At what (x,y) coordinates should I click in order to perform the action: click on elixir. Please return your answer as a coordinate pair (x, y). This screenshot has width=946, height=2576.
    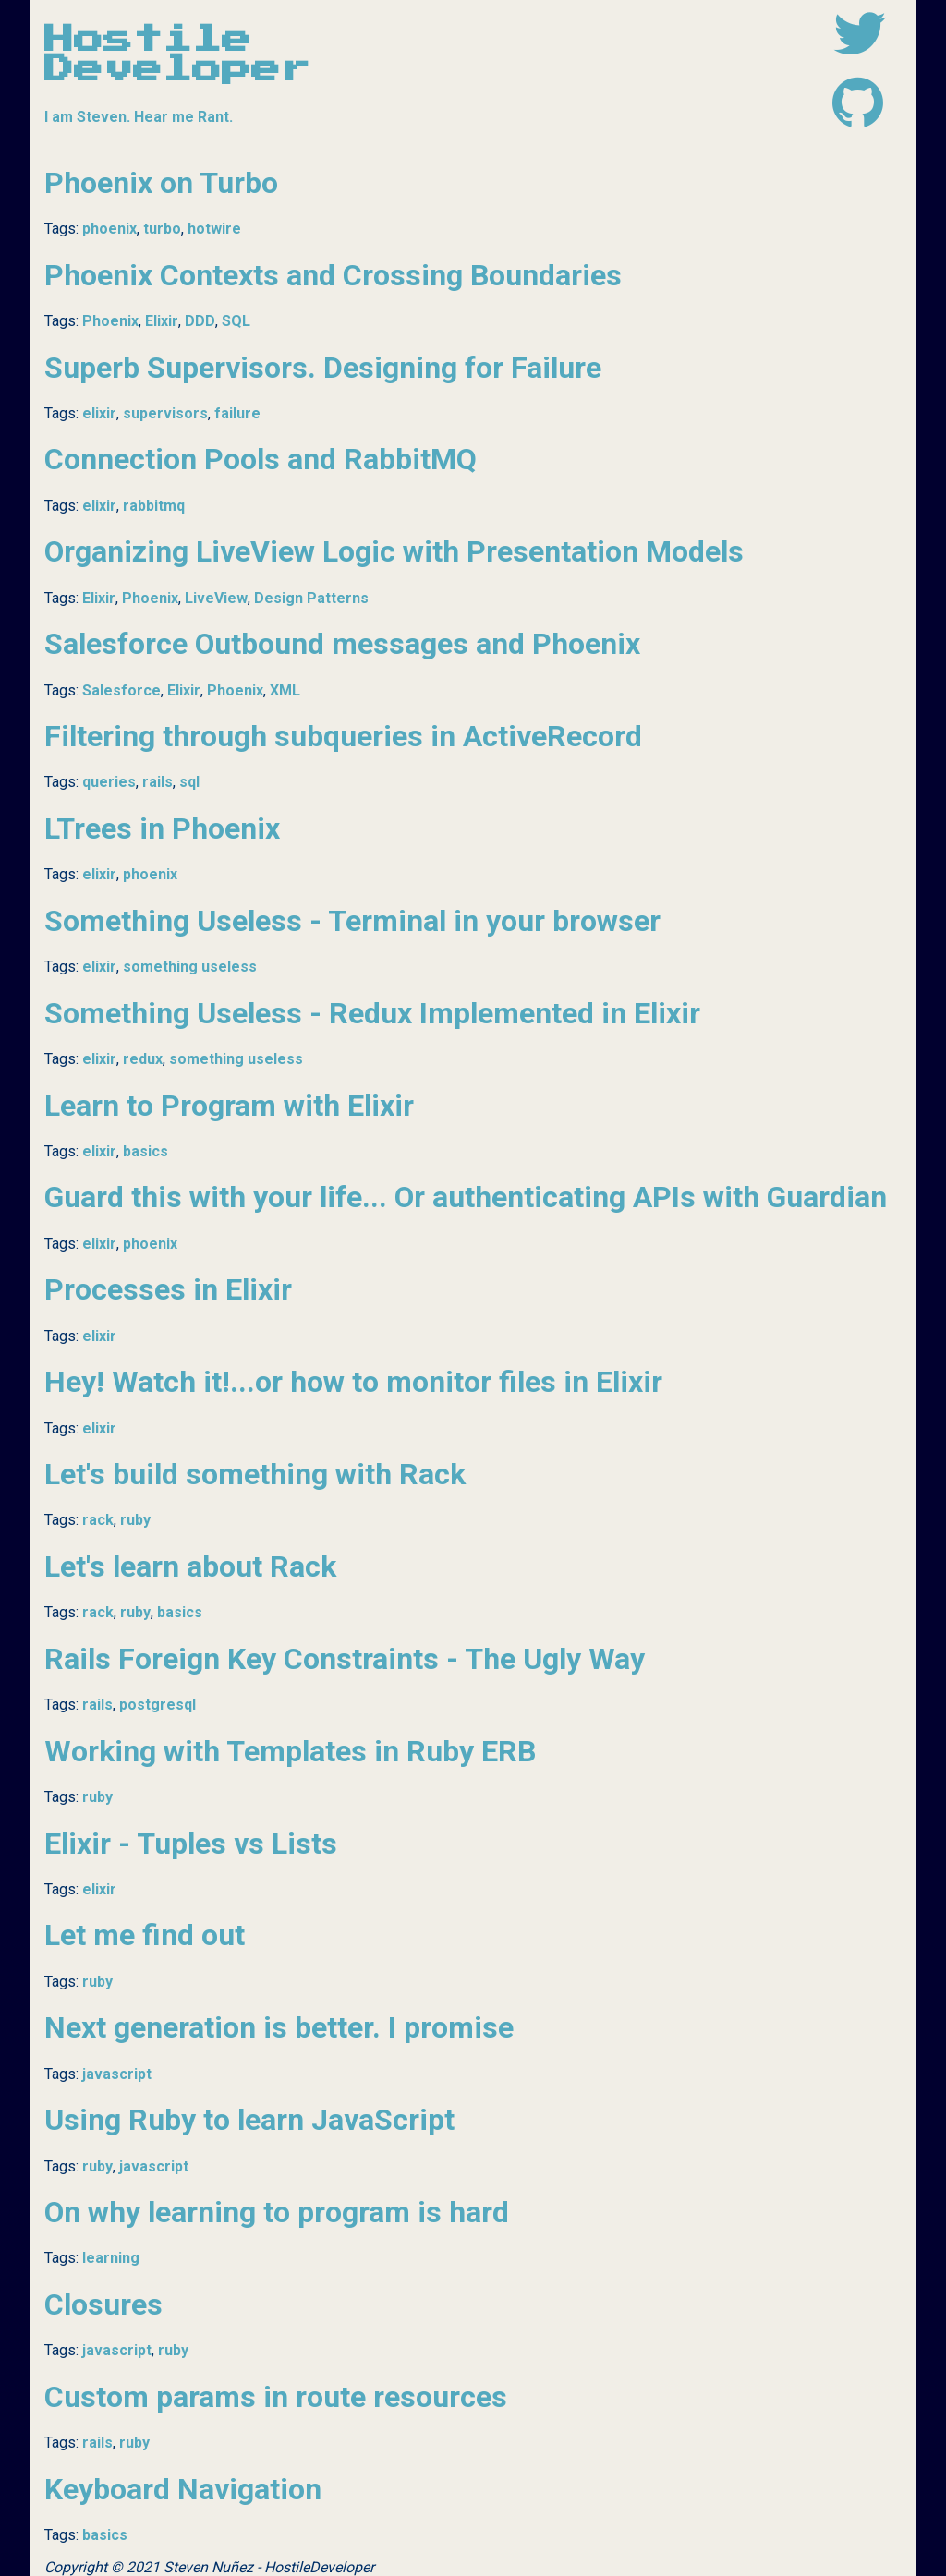
    Looking at the image, I should click on (99, 413).